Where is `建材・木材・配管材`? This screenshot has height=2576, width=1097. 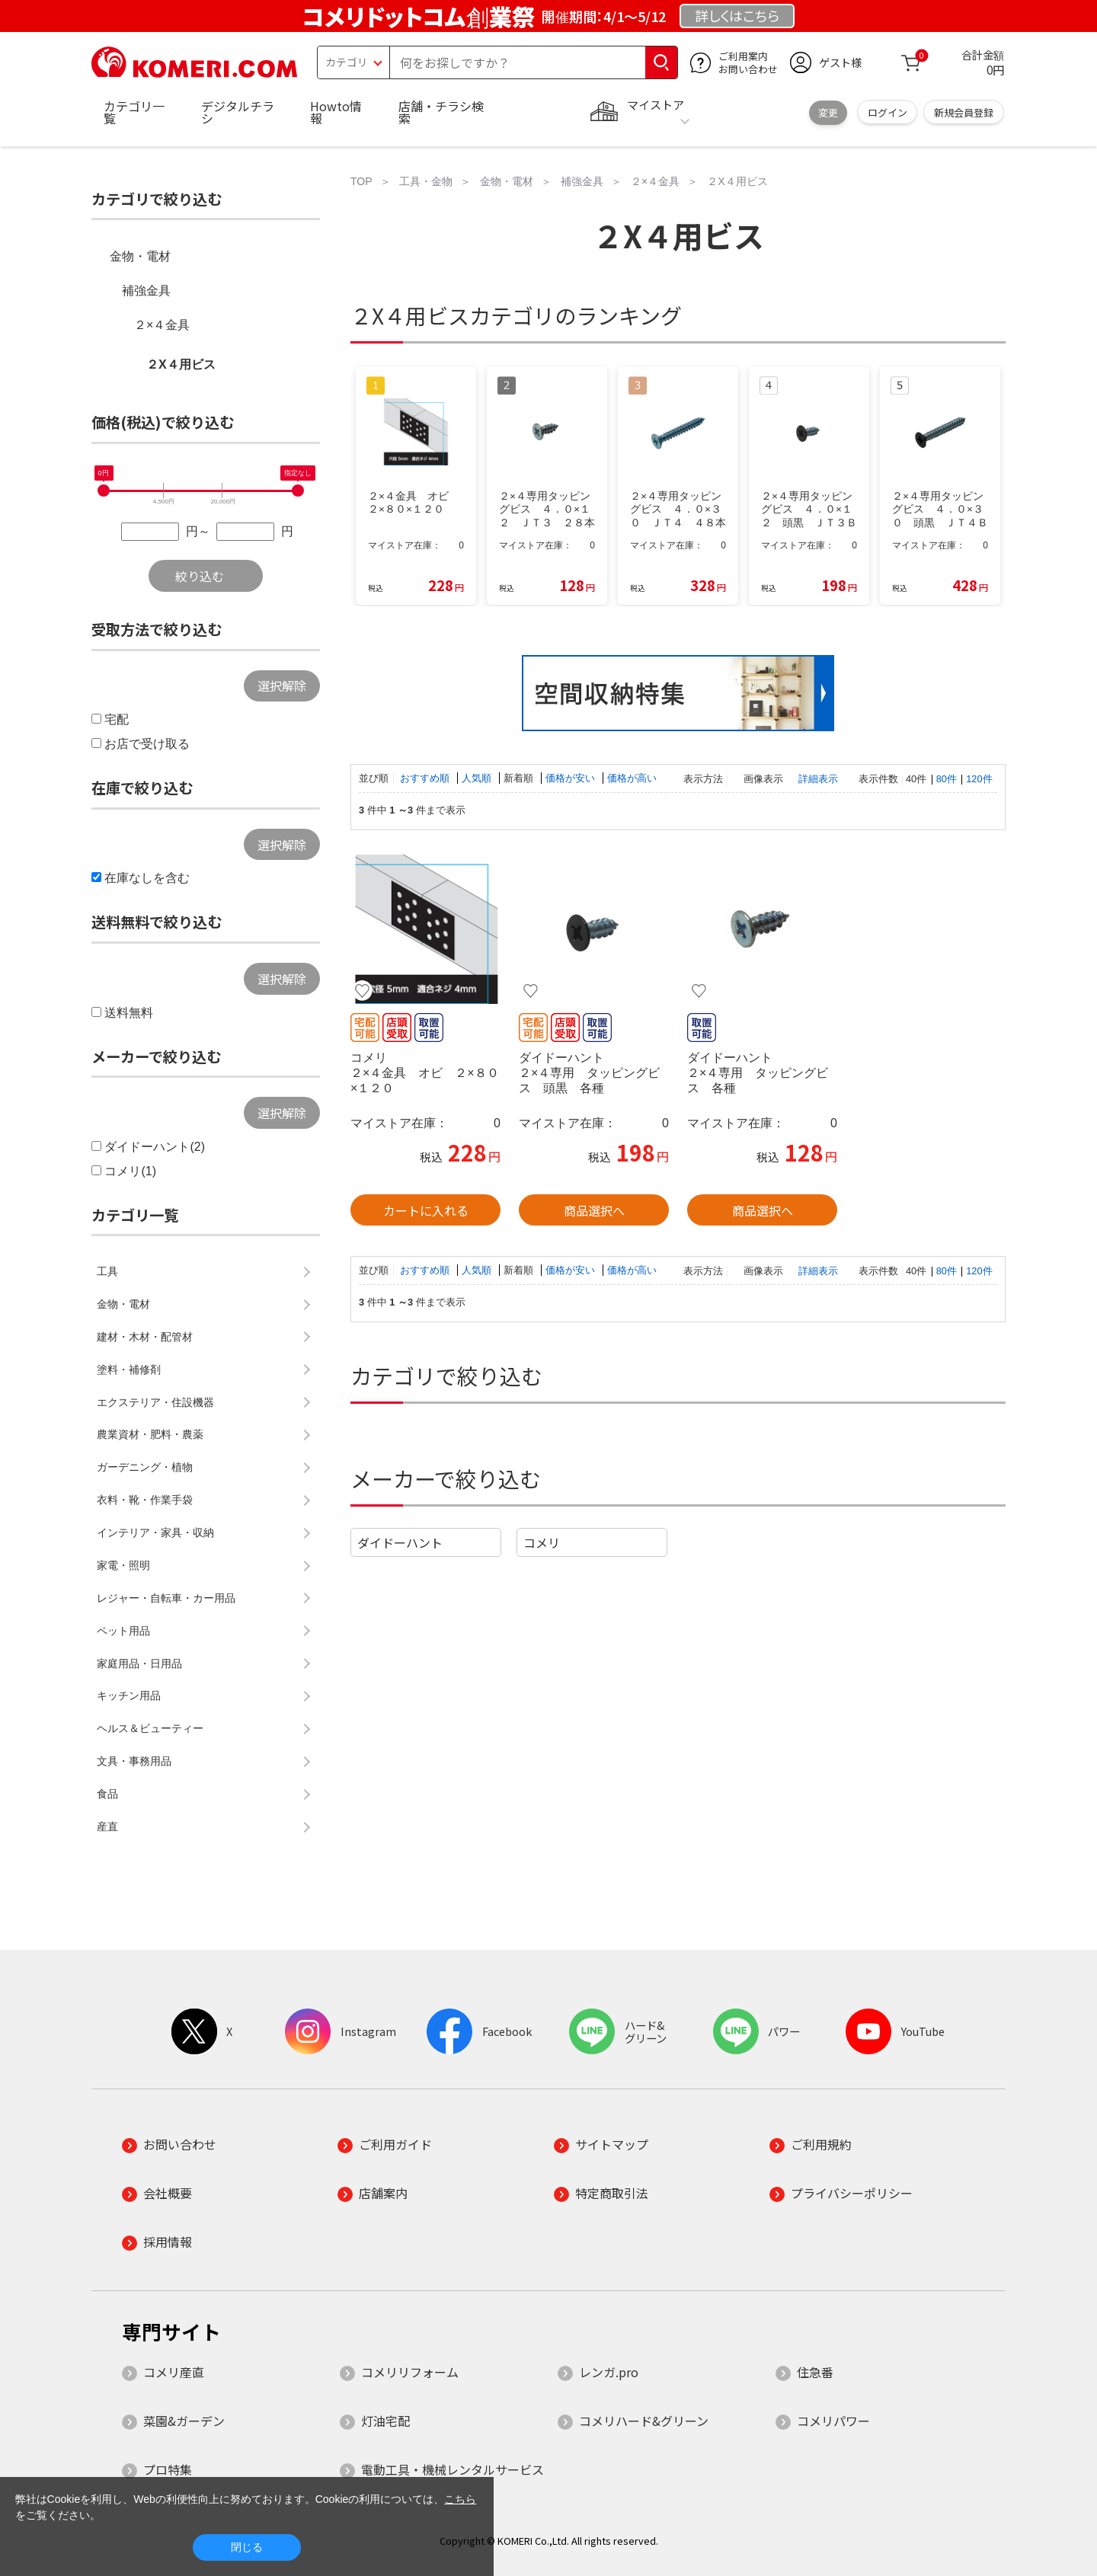 建材・木材・配管材 is located at coordinates (145, 1337).